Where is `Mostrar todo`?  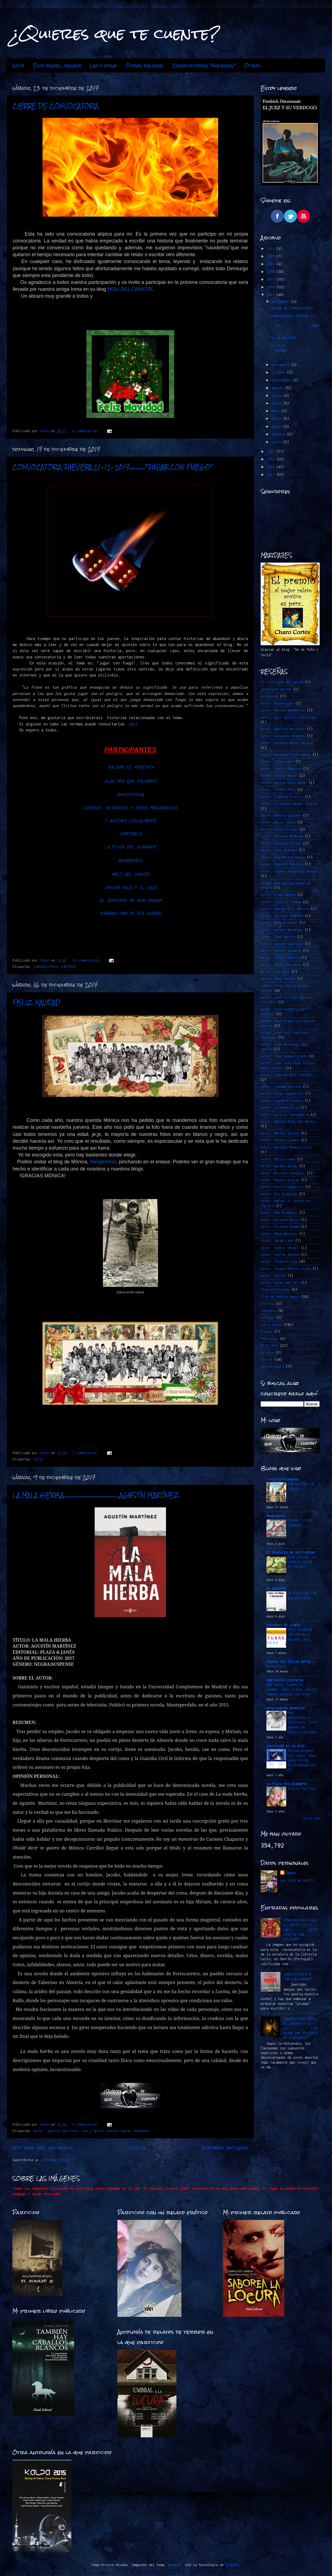 Mostrar todo is located at coordinates (311, 1818).